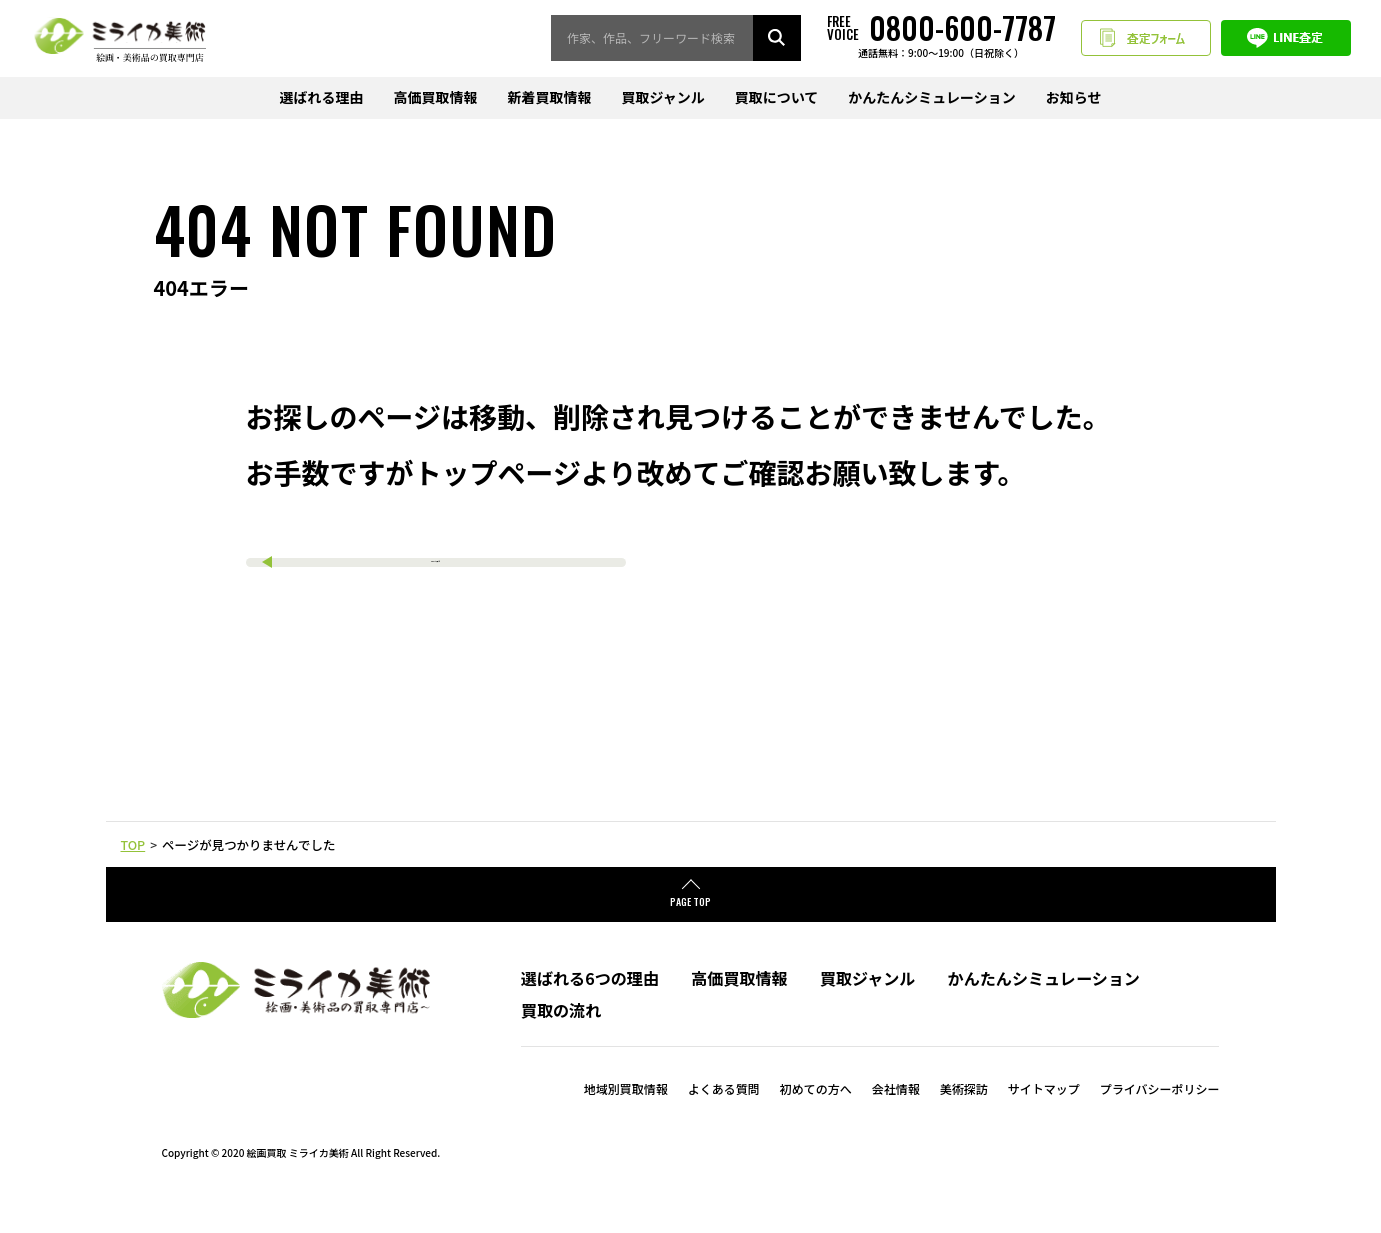 This screenshot has height=1233, width=1381. What do you see at coordinates (816, 1117) in the screenshot?
I see `初めての方へ` at bounding box center [816, 1117].